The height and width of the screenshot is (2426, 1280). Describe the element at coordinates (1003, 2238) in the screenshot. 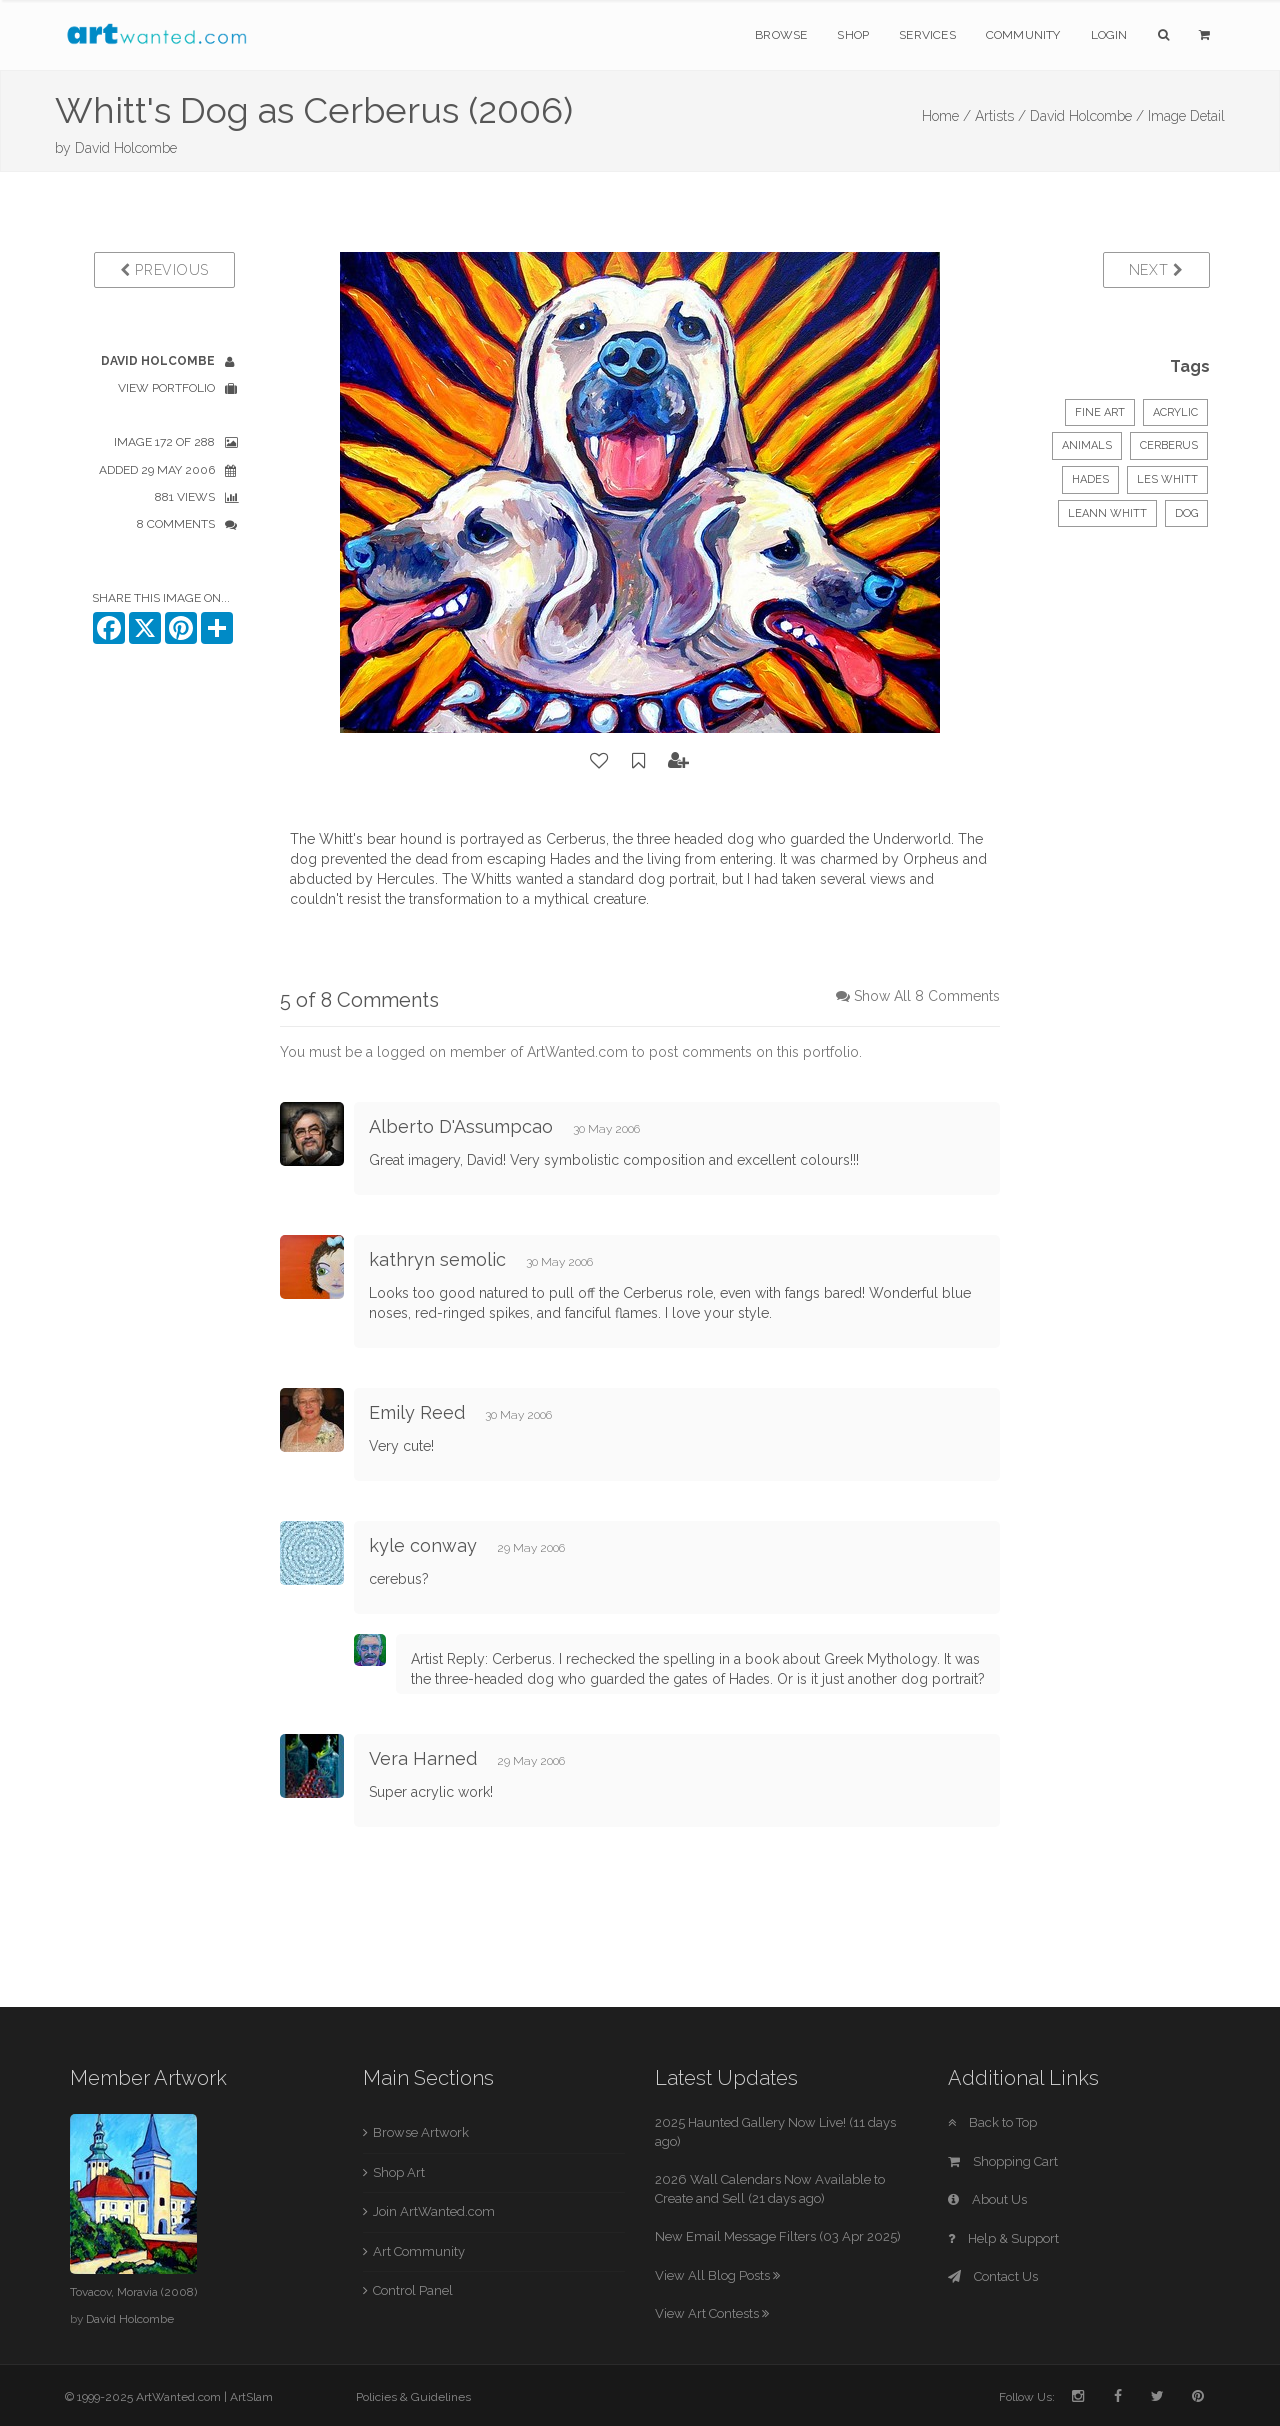

I see `Help & Support` at that location.